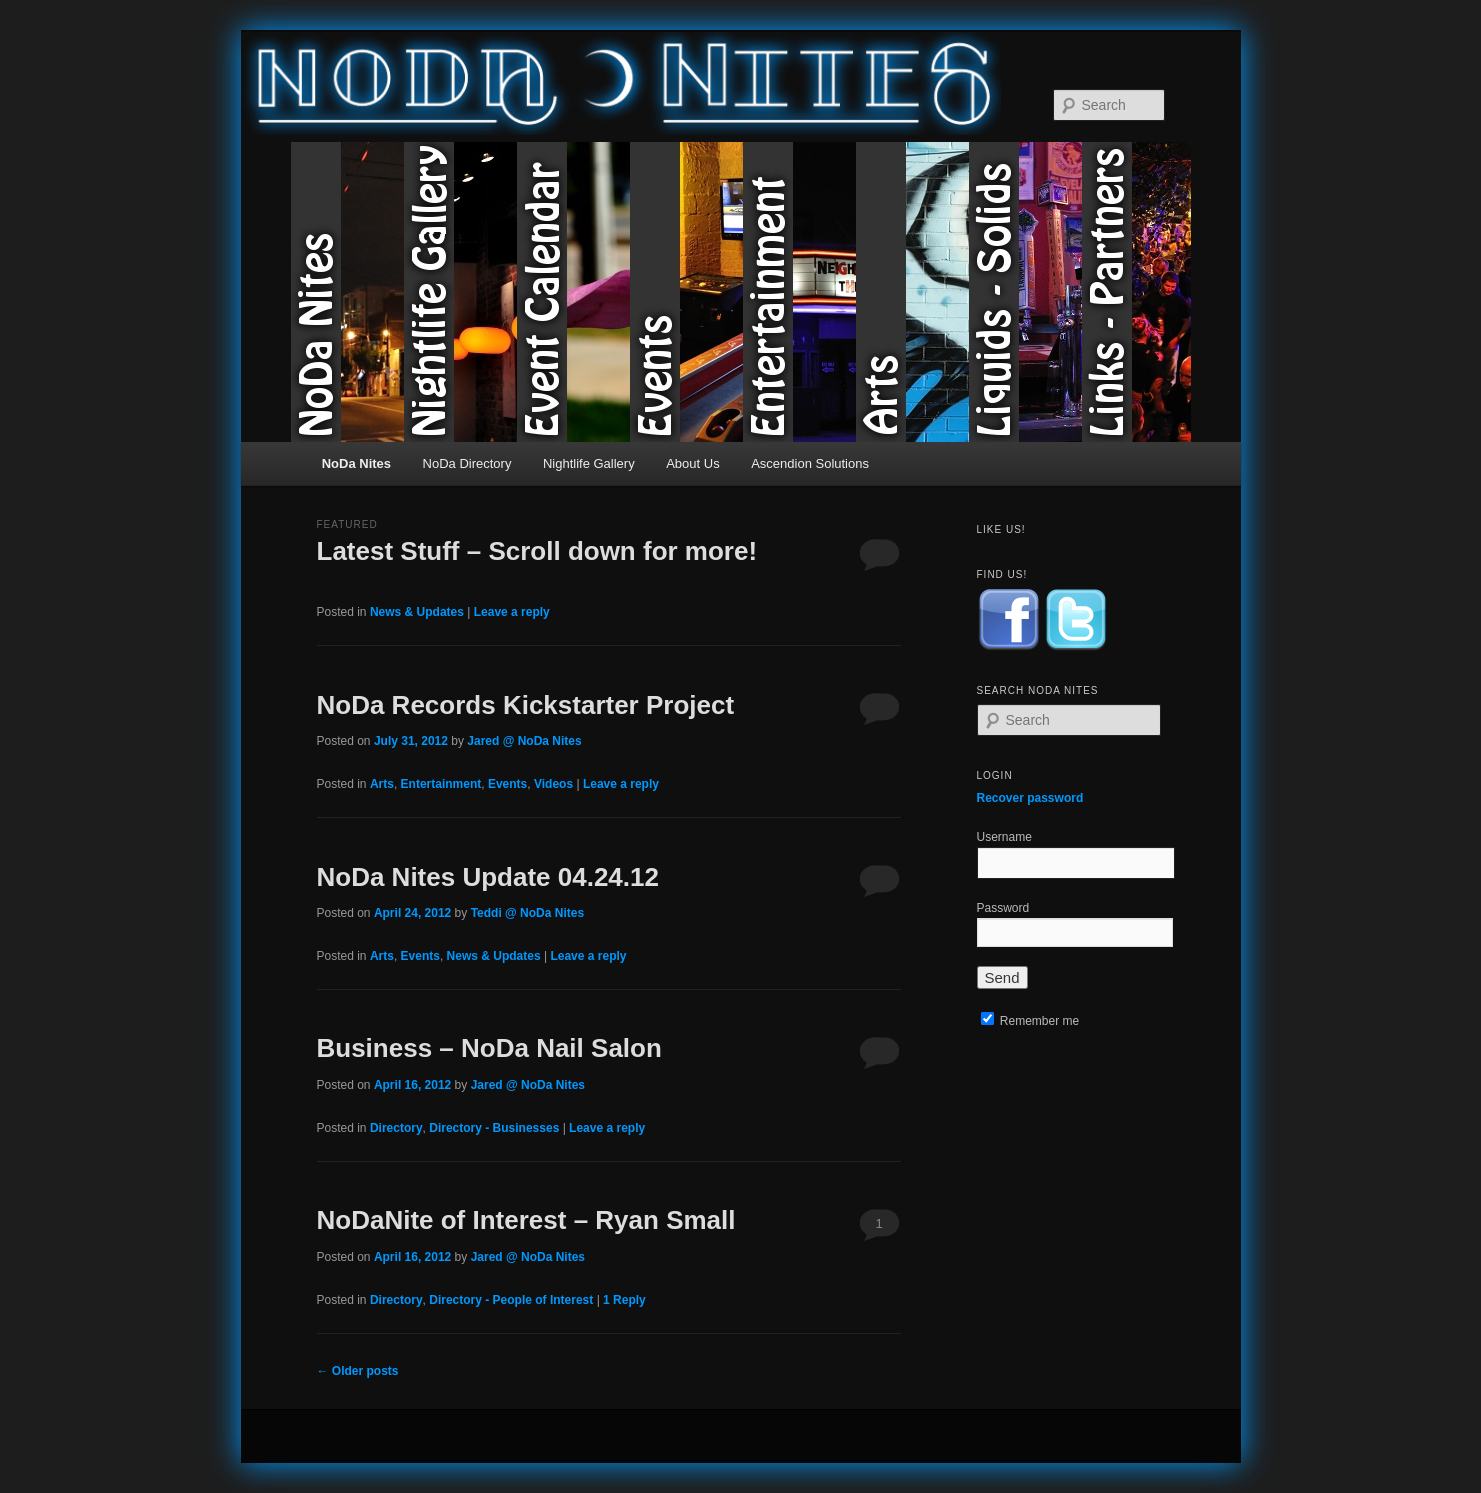  Describe the element at coordinates (573, 292) in the screenshot. I see `Event Calendar` at that location.